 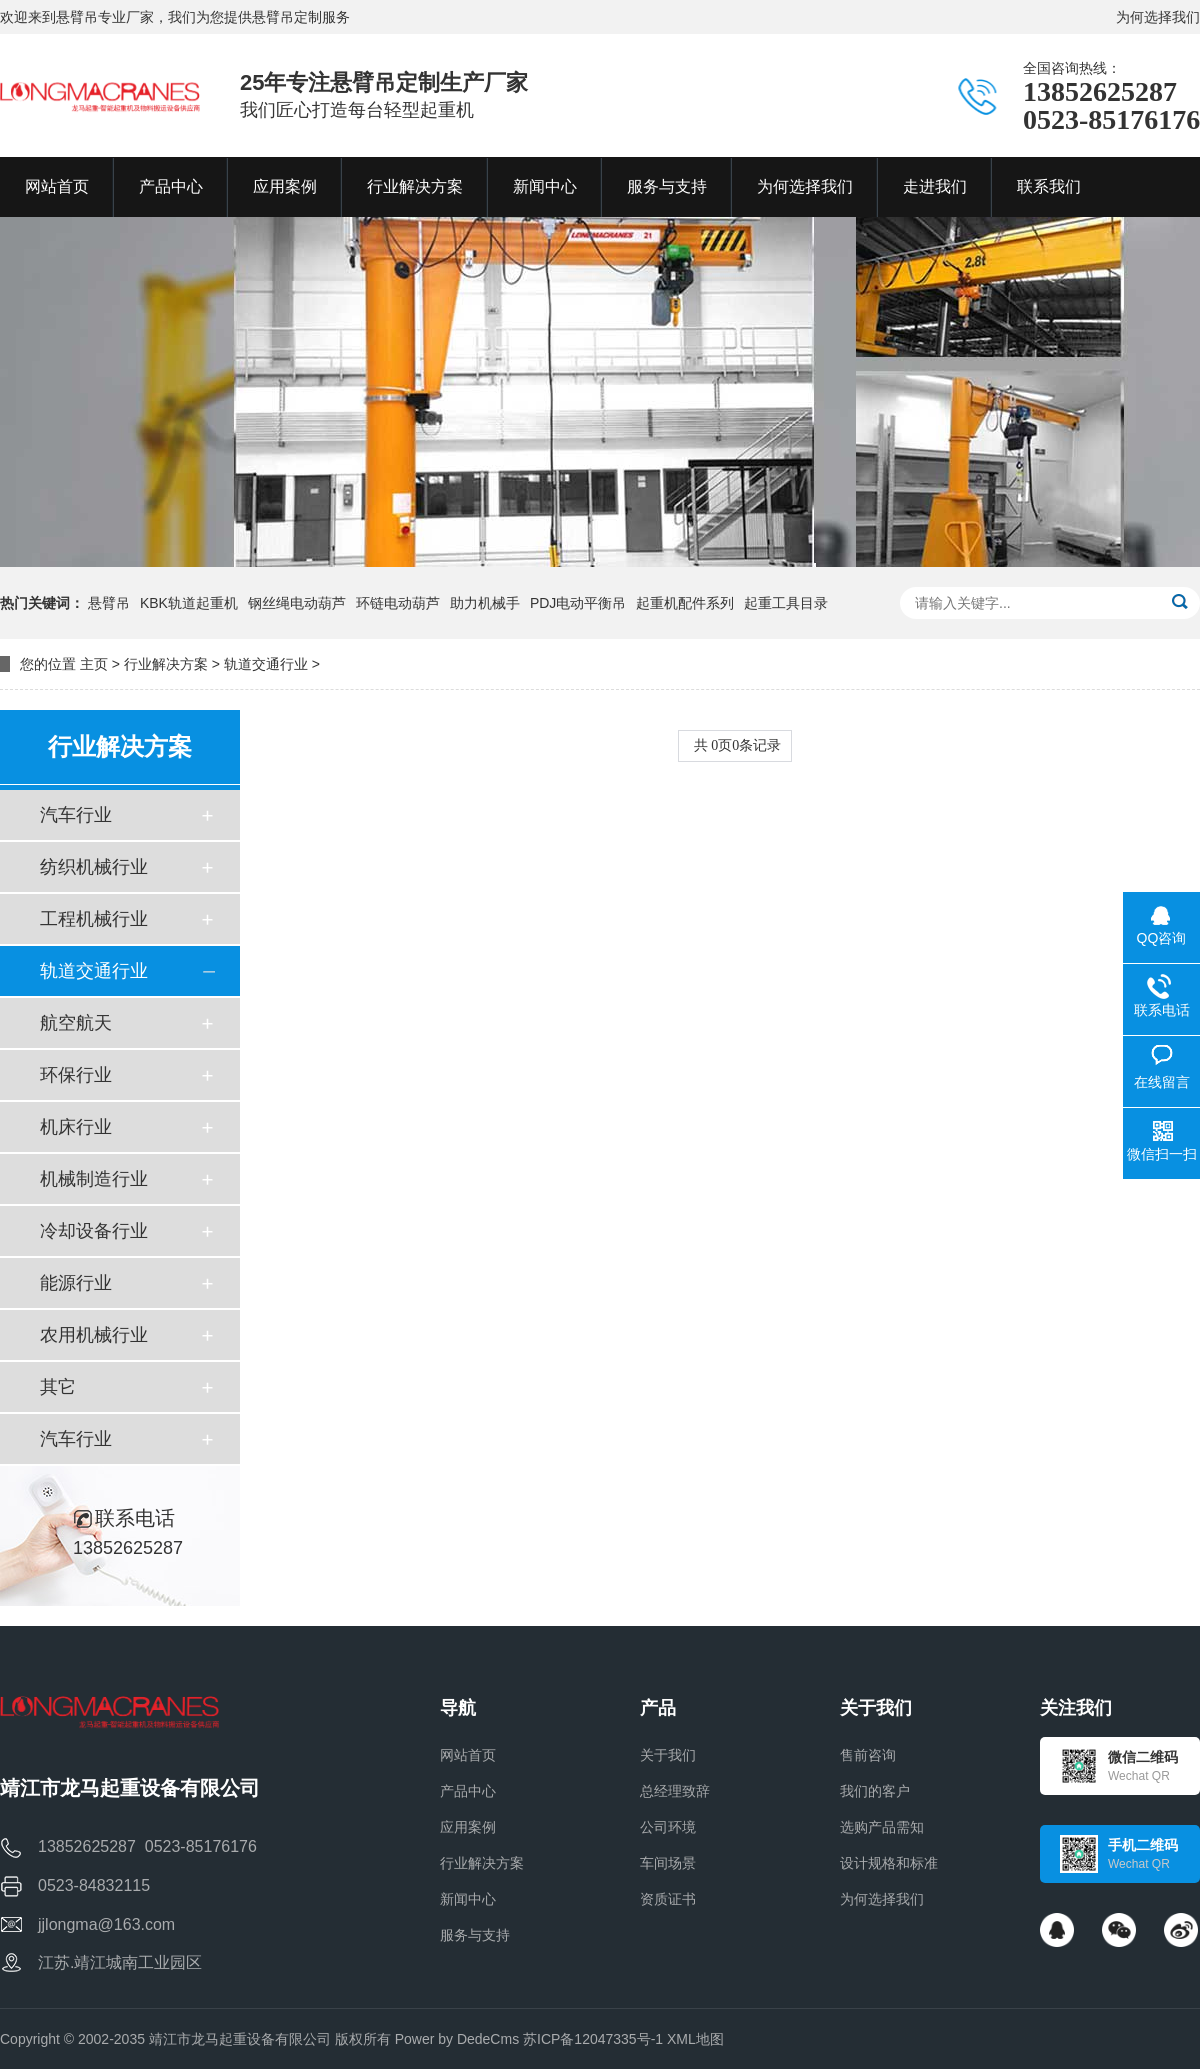 I want to click on 主页, so click(x=94, y=664).